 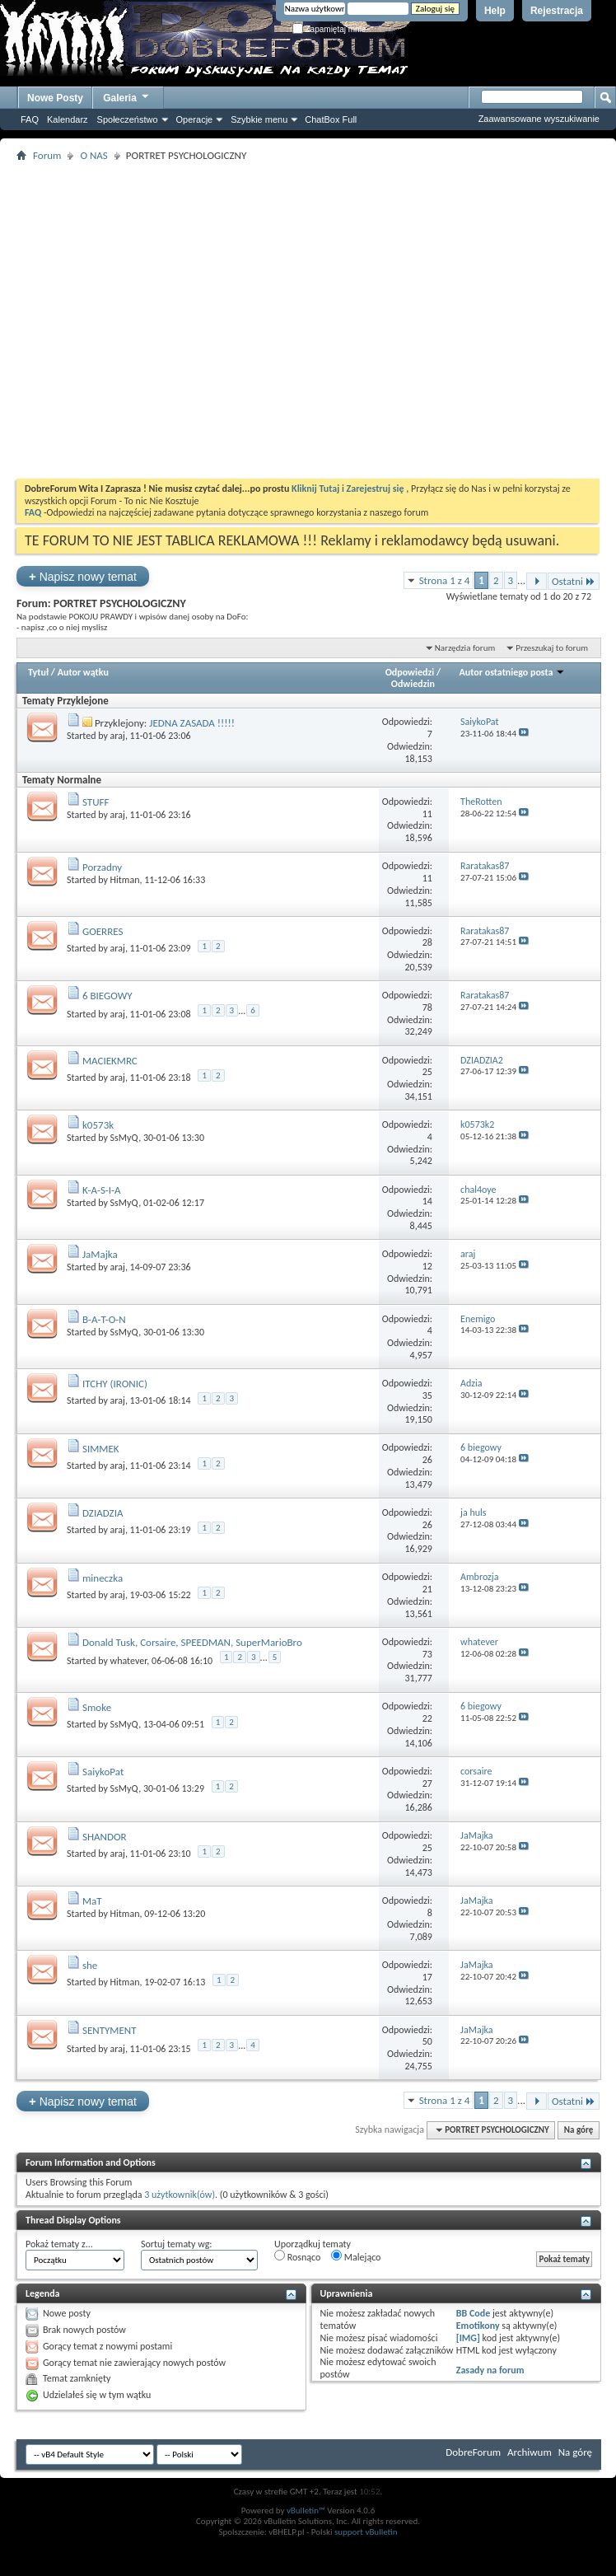 I want to click on FAQ, so click(x=30, y=119).